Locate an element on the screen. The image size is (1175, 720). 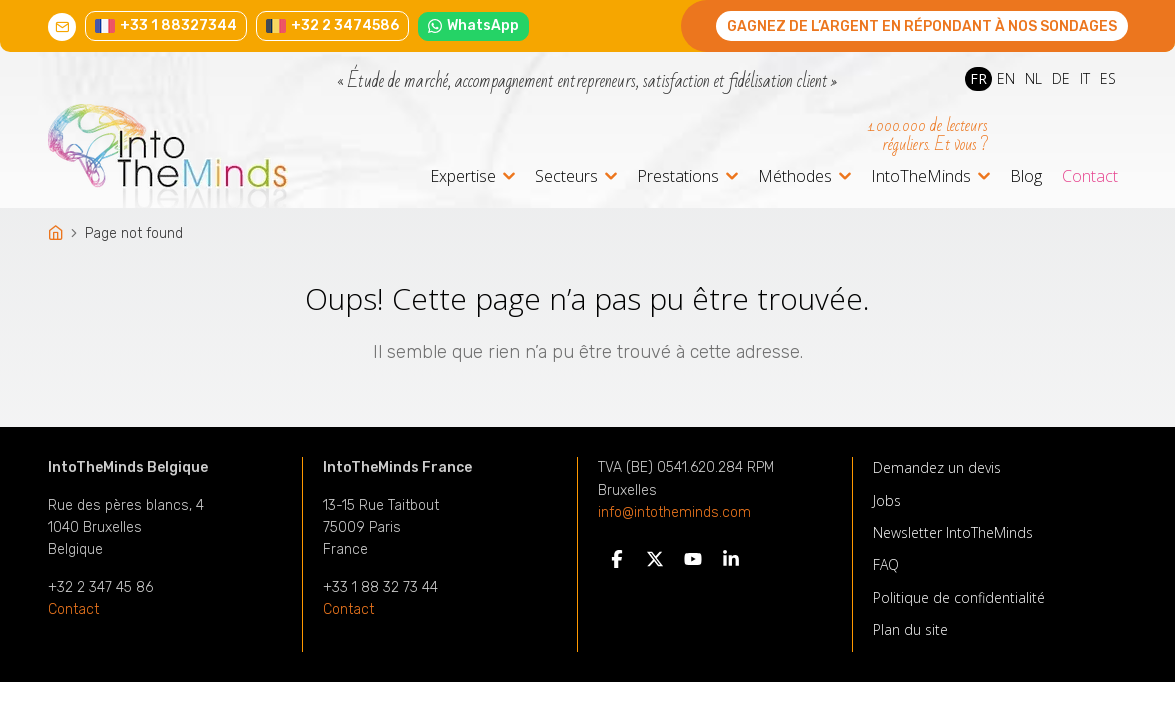
NL is located at coordinates (1033, 78).